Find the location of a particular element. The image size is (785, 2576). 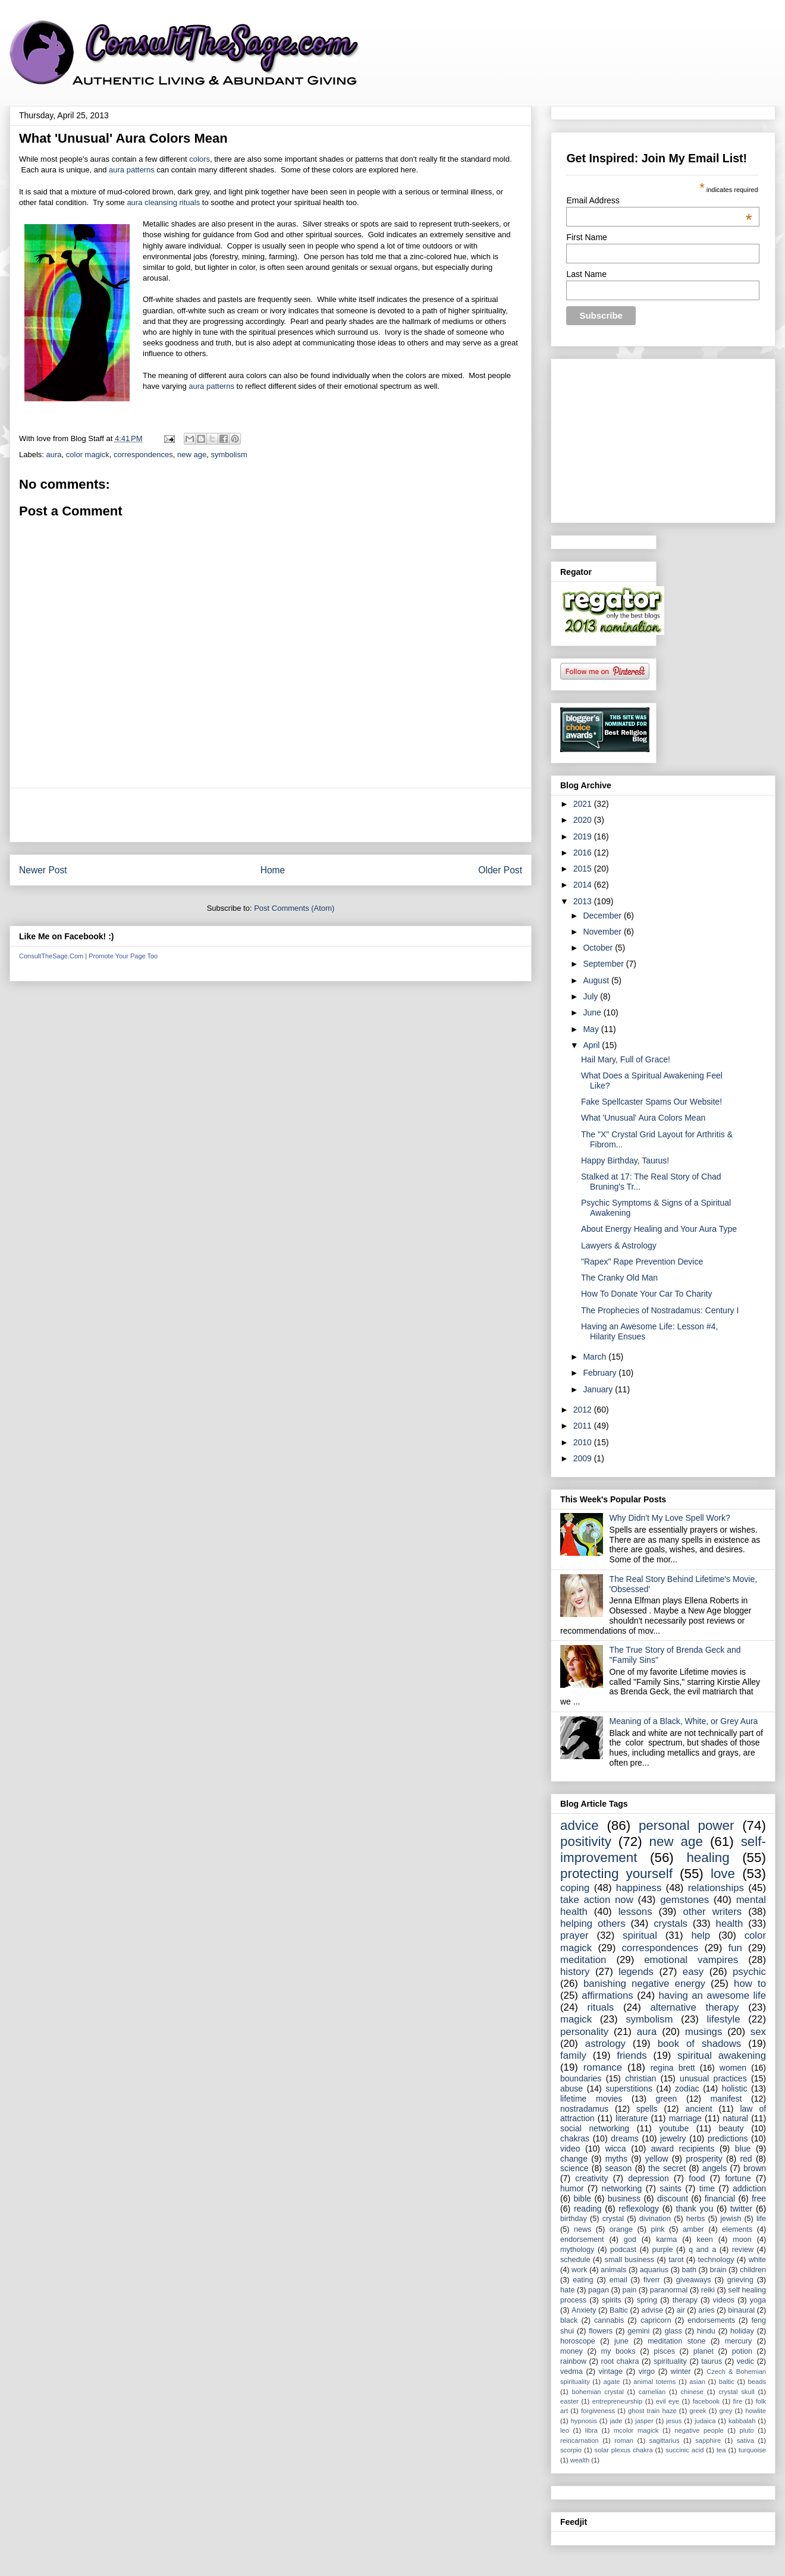

easter is located at coordinates (569, 2401).